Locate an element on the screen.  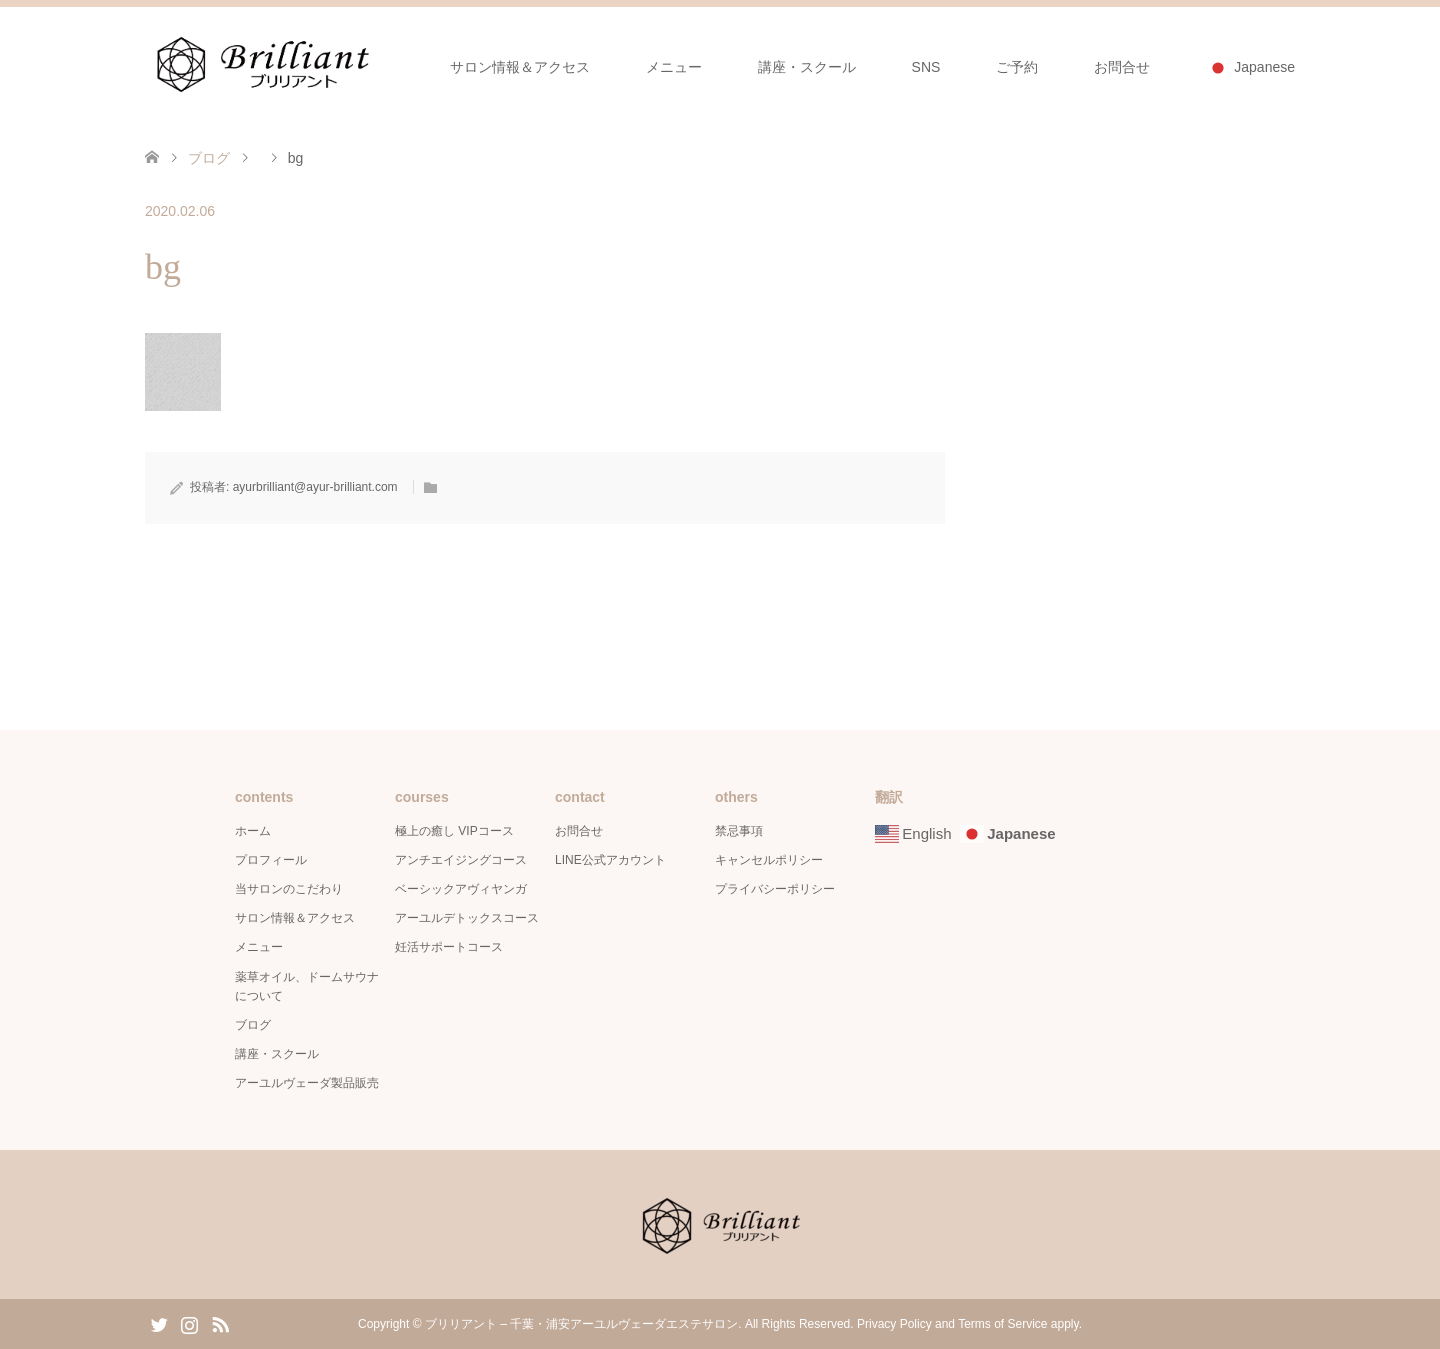
キャンセルポリシー is located at coordinates (769, 860).